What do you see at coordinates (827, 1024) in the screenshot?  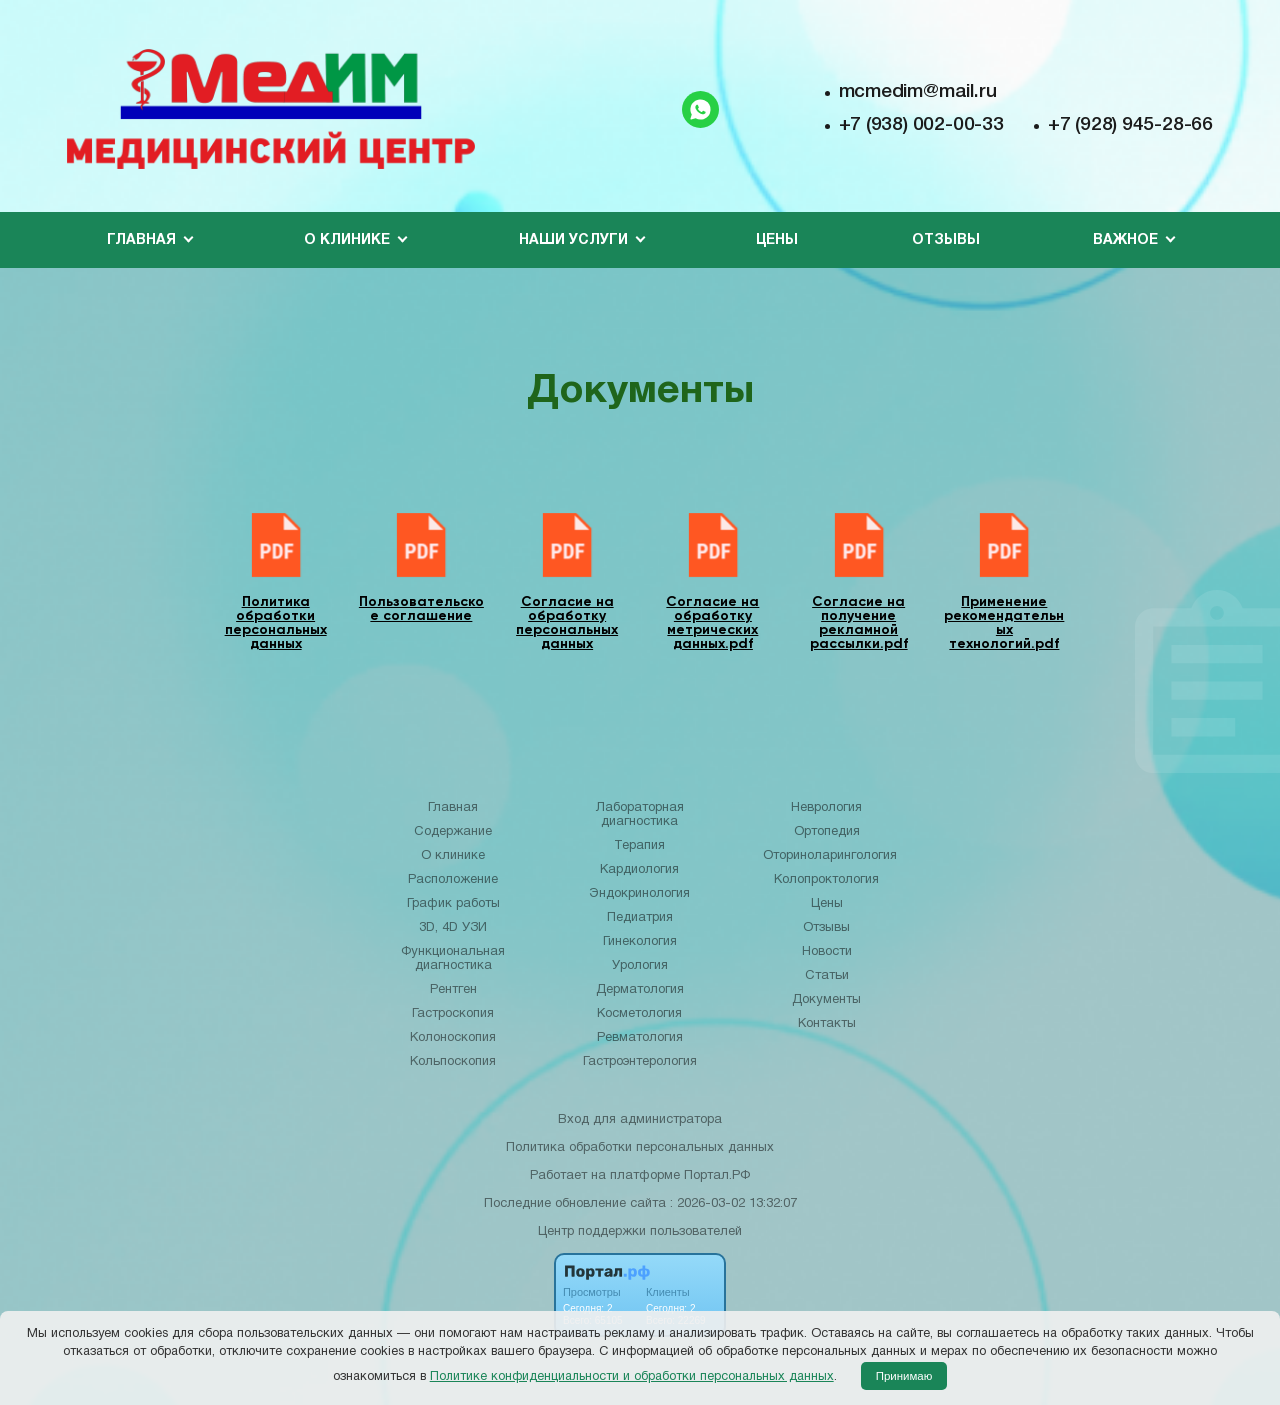 I see `Контакты` at bounding box center [827, 1024].